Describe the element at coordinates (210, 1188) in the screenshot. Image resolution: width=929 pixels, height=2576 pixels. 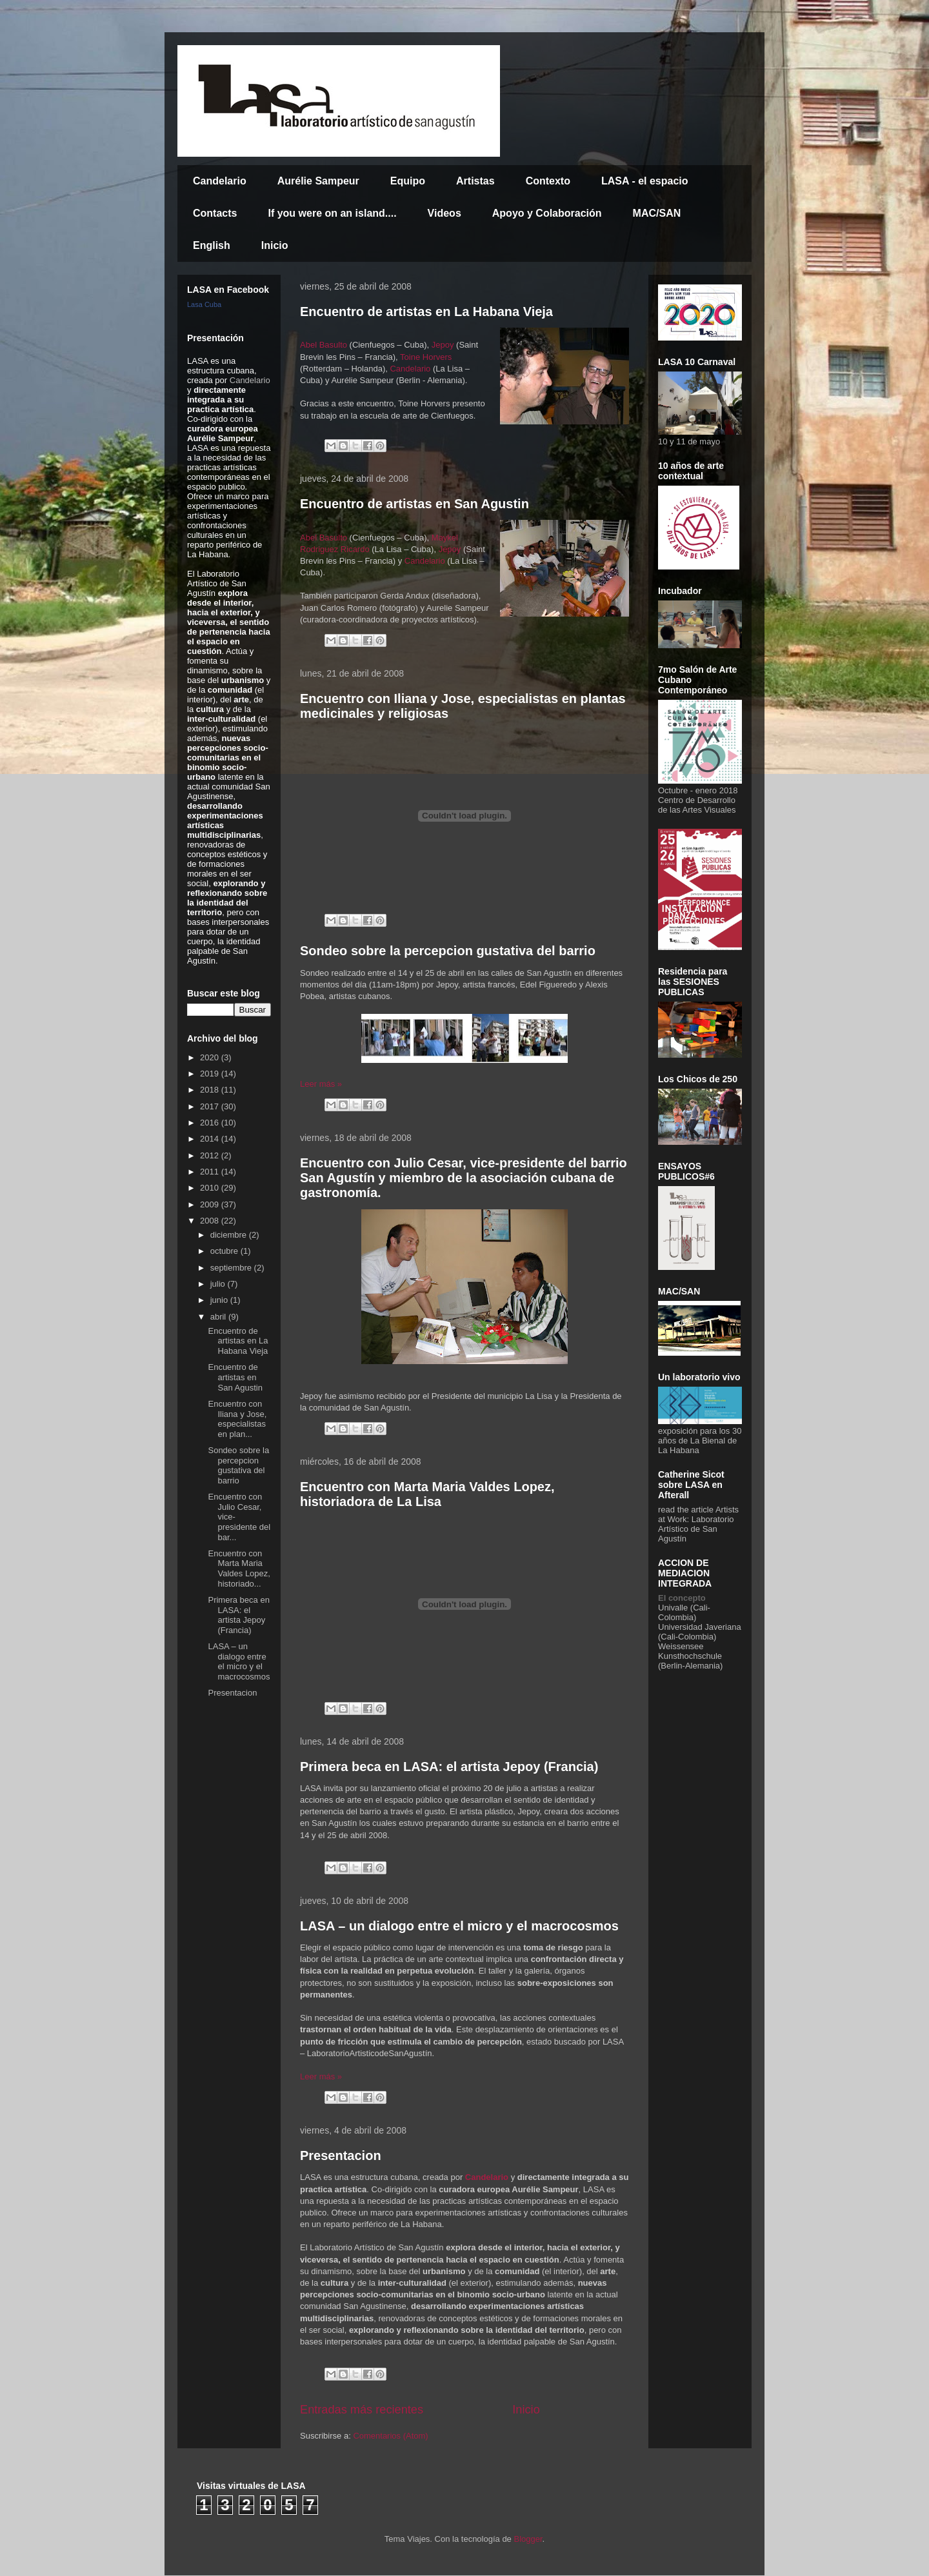
I see `2010` at that location.